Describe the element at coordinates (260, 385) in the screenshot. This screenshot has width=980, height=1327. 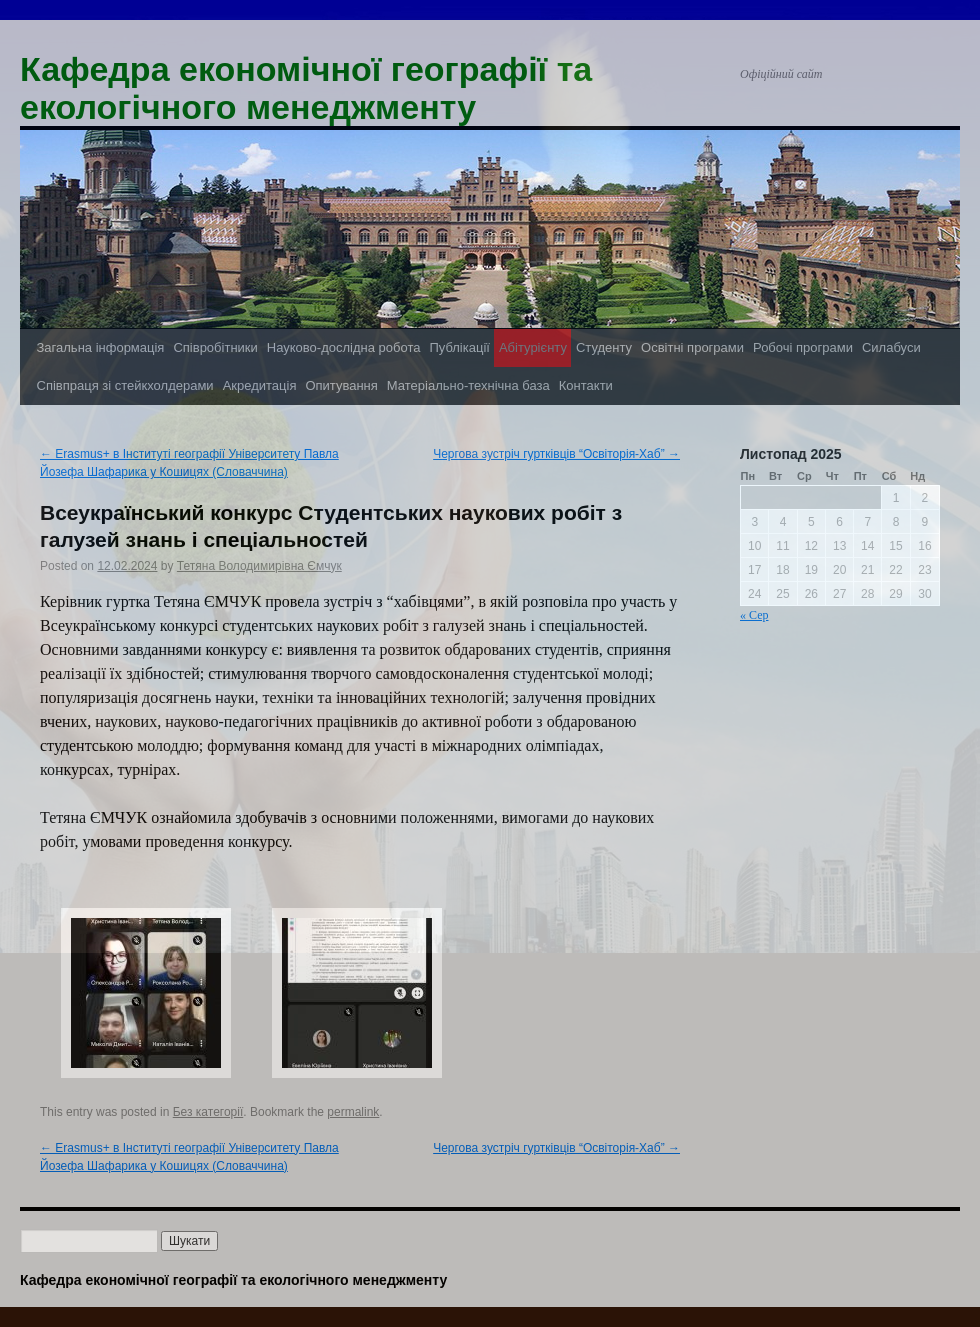
I see `Акредитація` at that location.